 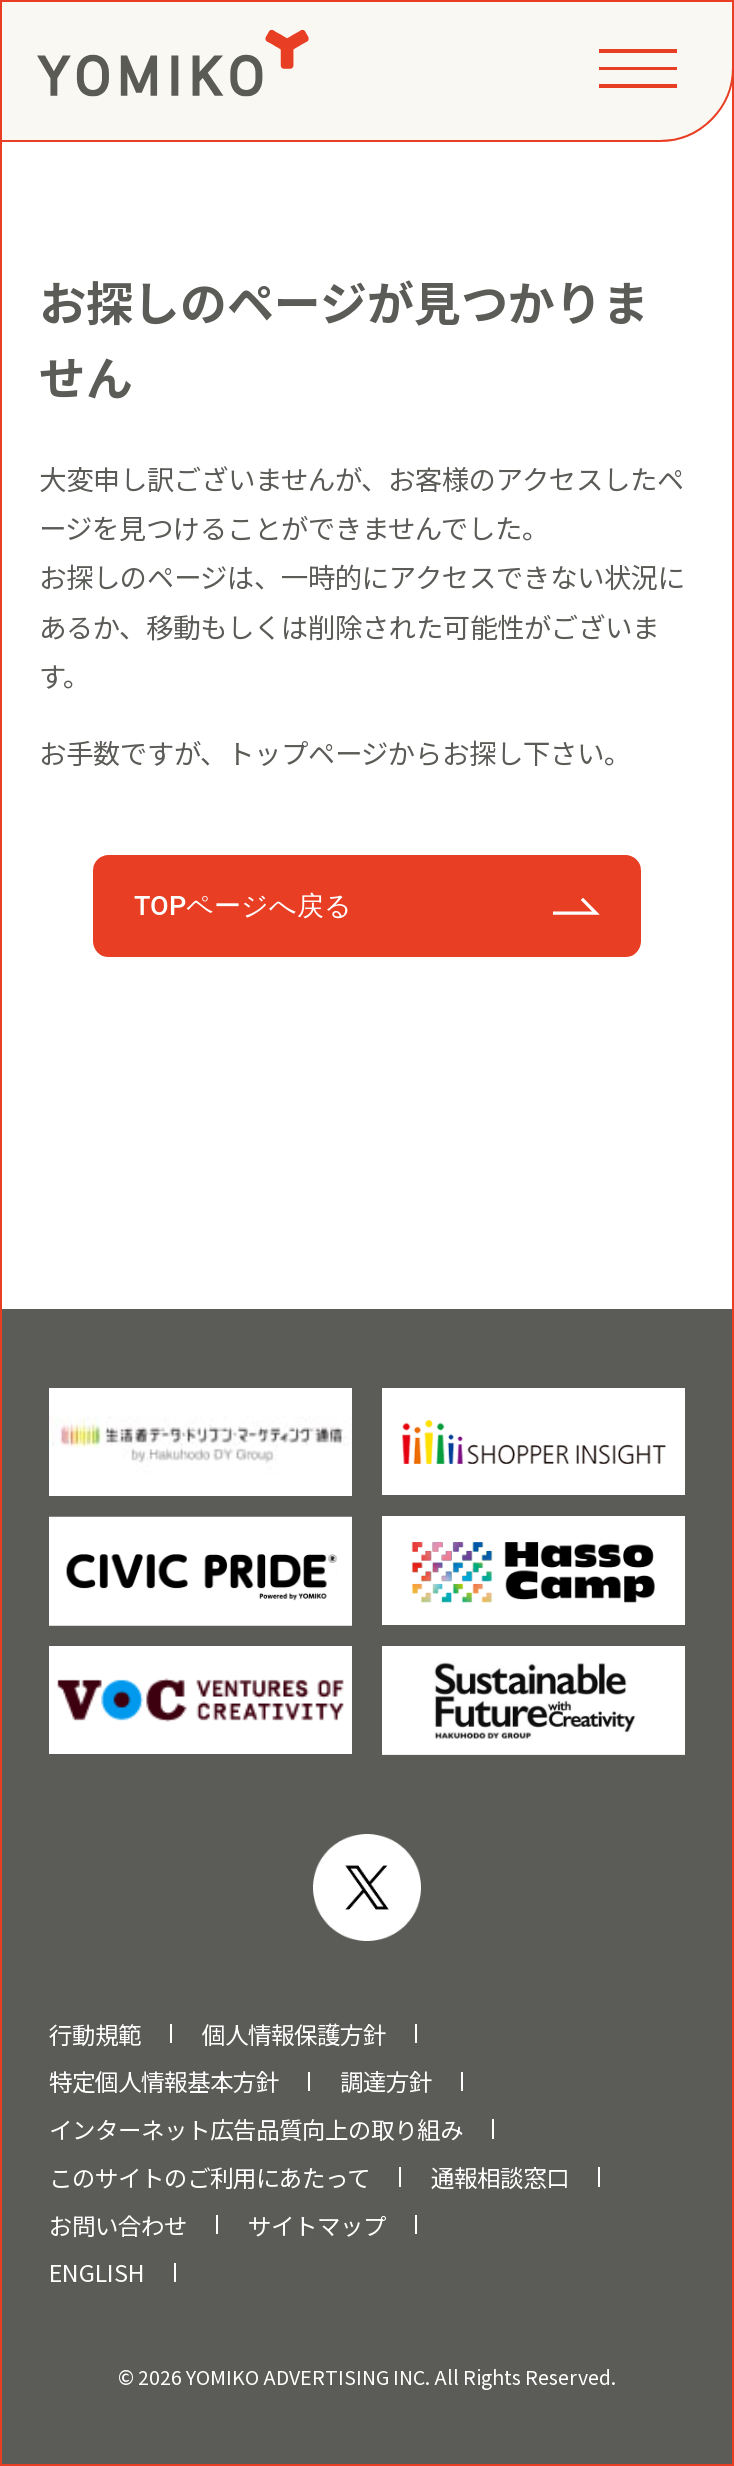 I want to click on ENGLISH, so click(x=97, y=2272).